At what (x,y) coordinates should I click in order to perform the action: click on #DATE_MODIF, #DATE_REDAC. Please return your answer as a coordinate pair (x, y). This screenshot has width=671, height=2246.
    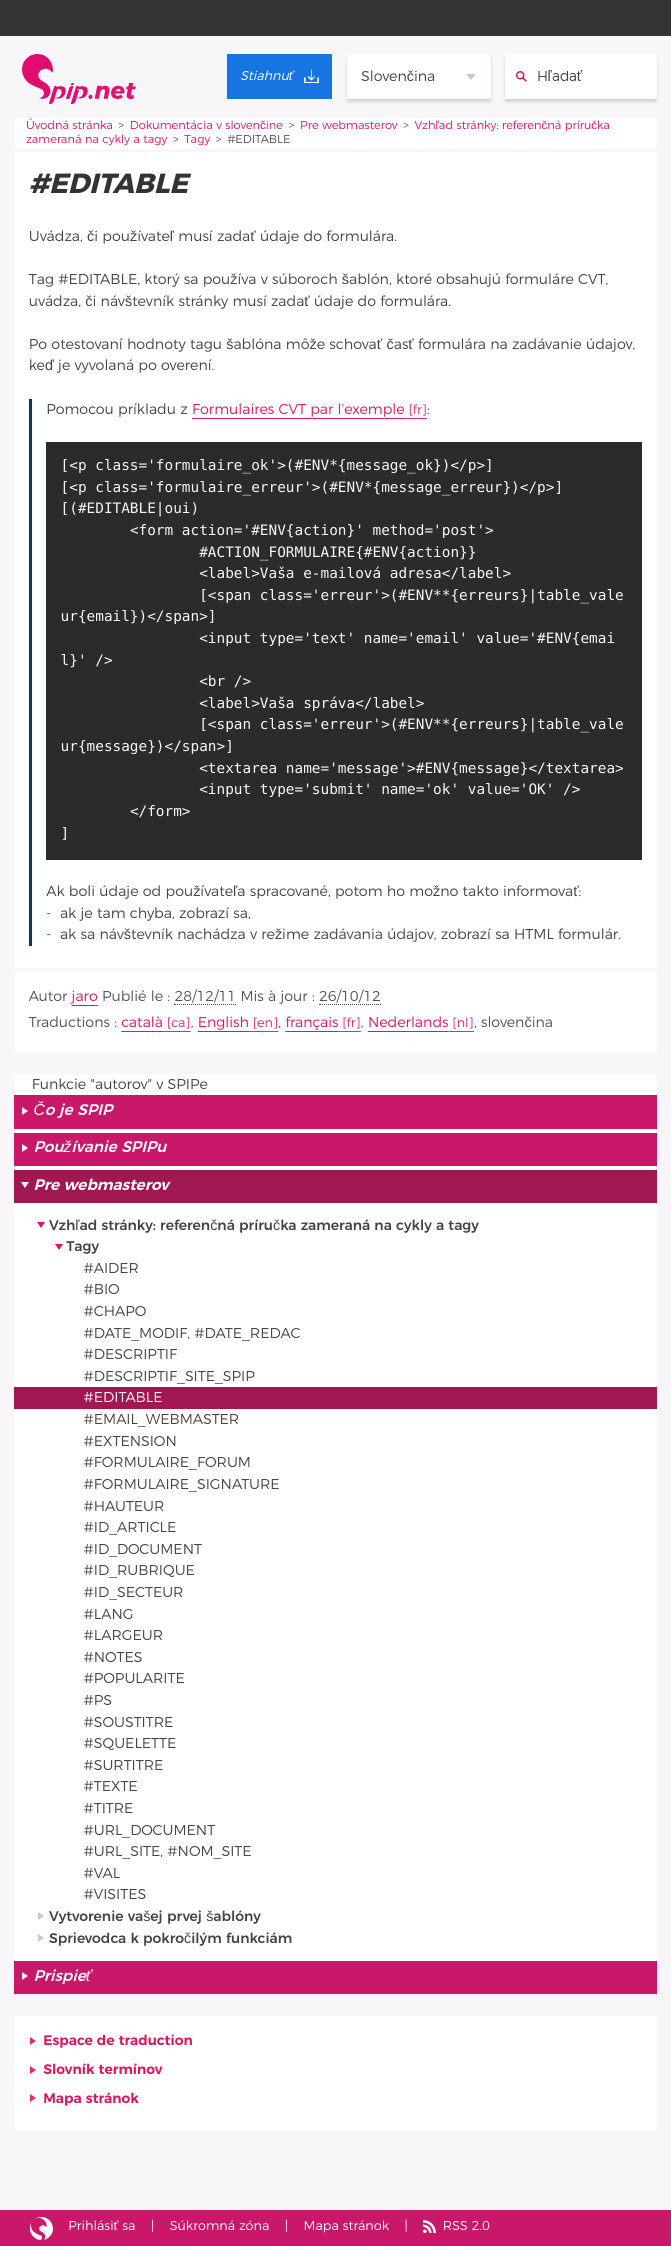
    Looking at the image, I should click on (192, 1333).